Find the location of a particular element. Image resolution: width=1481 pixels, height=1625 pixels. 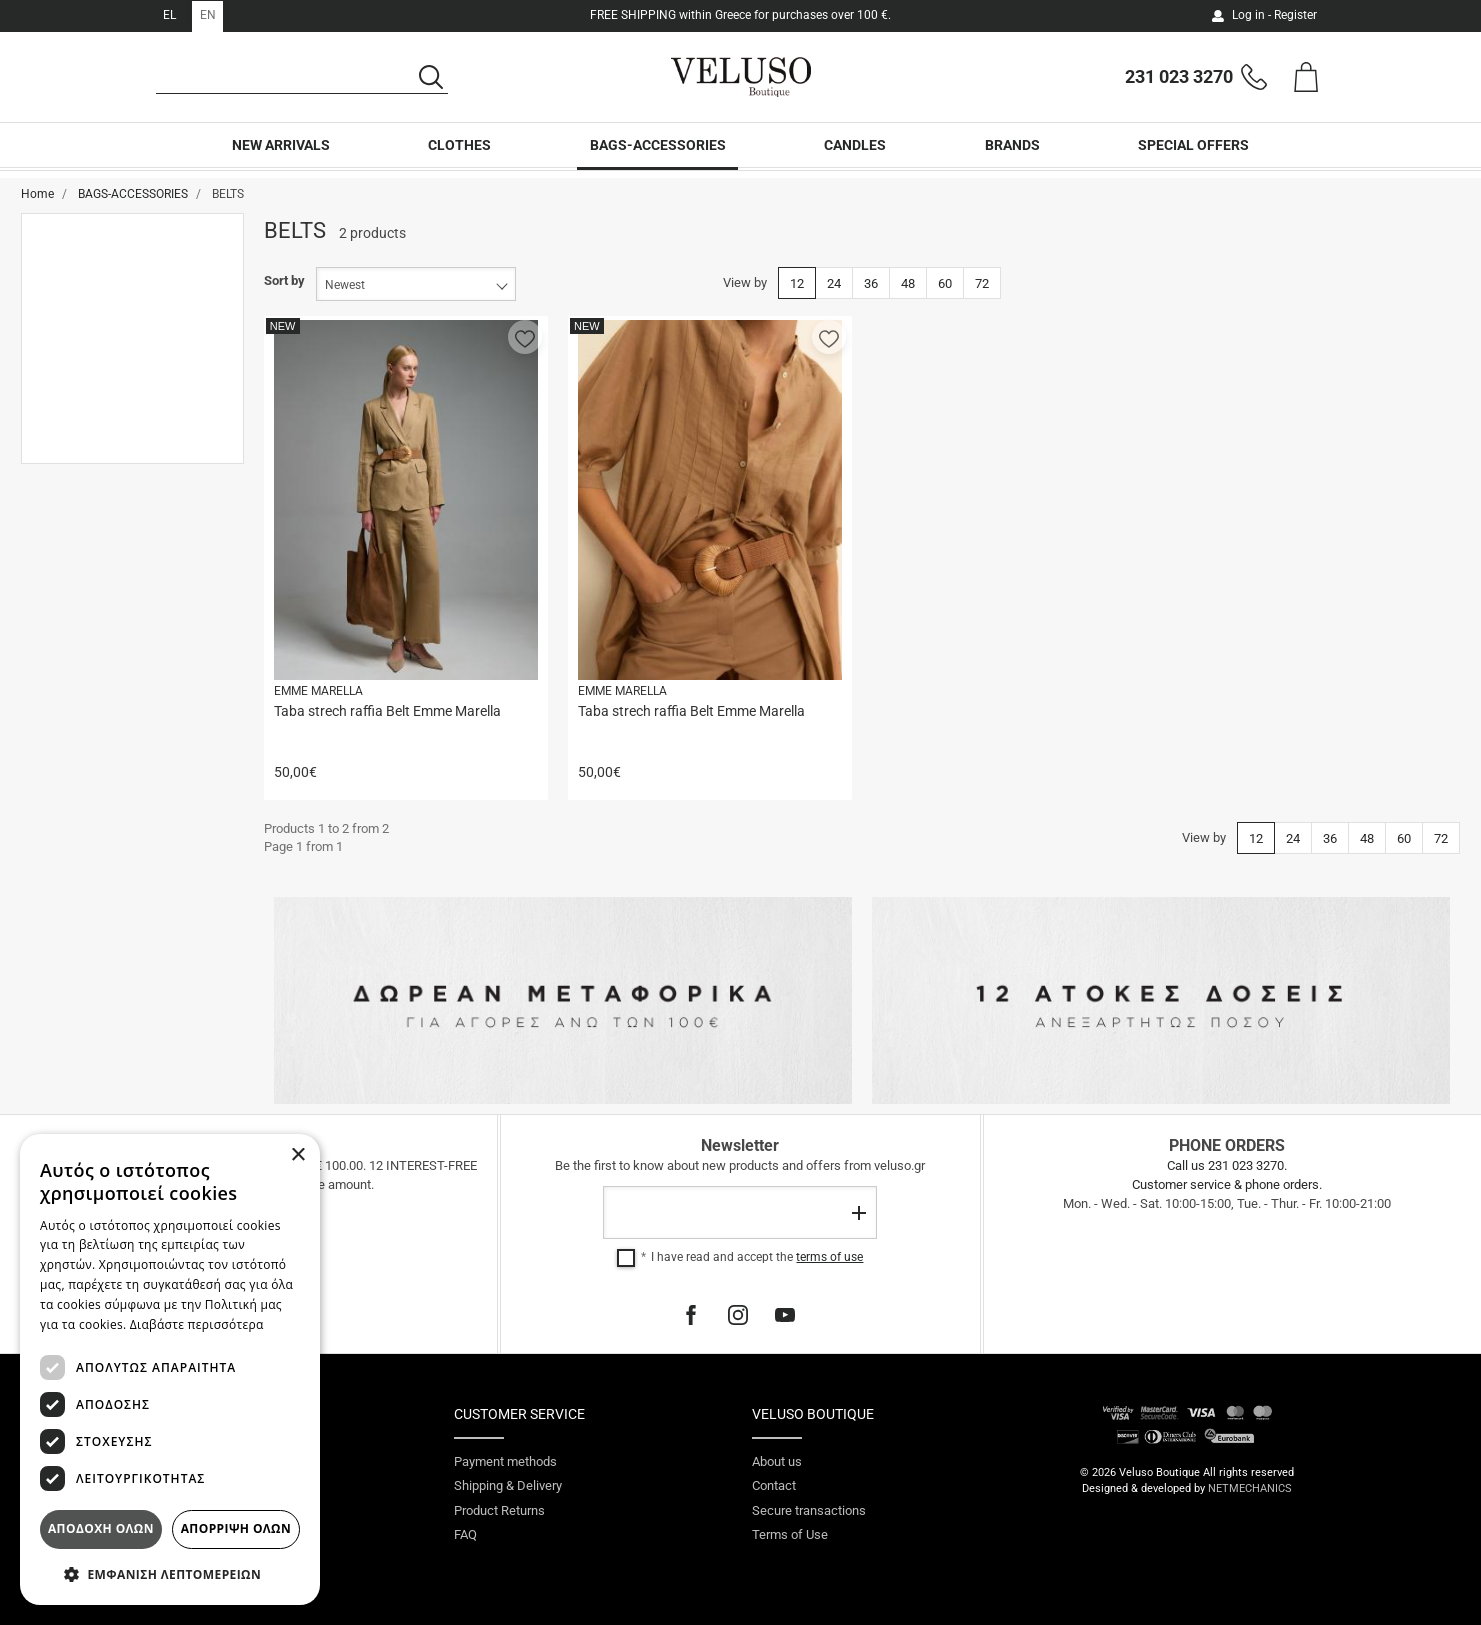

CLOTHES is located at coordinates (459, 157).